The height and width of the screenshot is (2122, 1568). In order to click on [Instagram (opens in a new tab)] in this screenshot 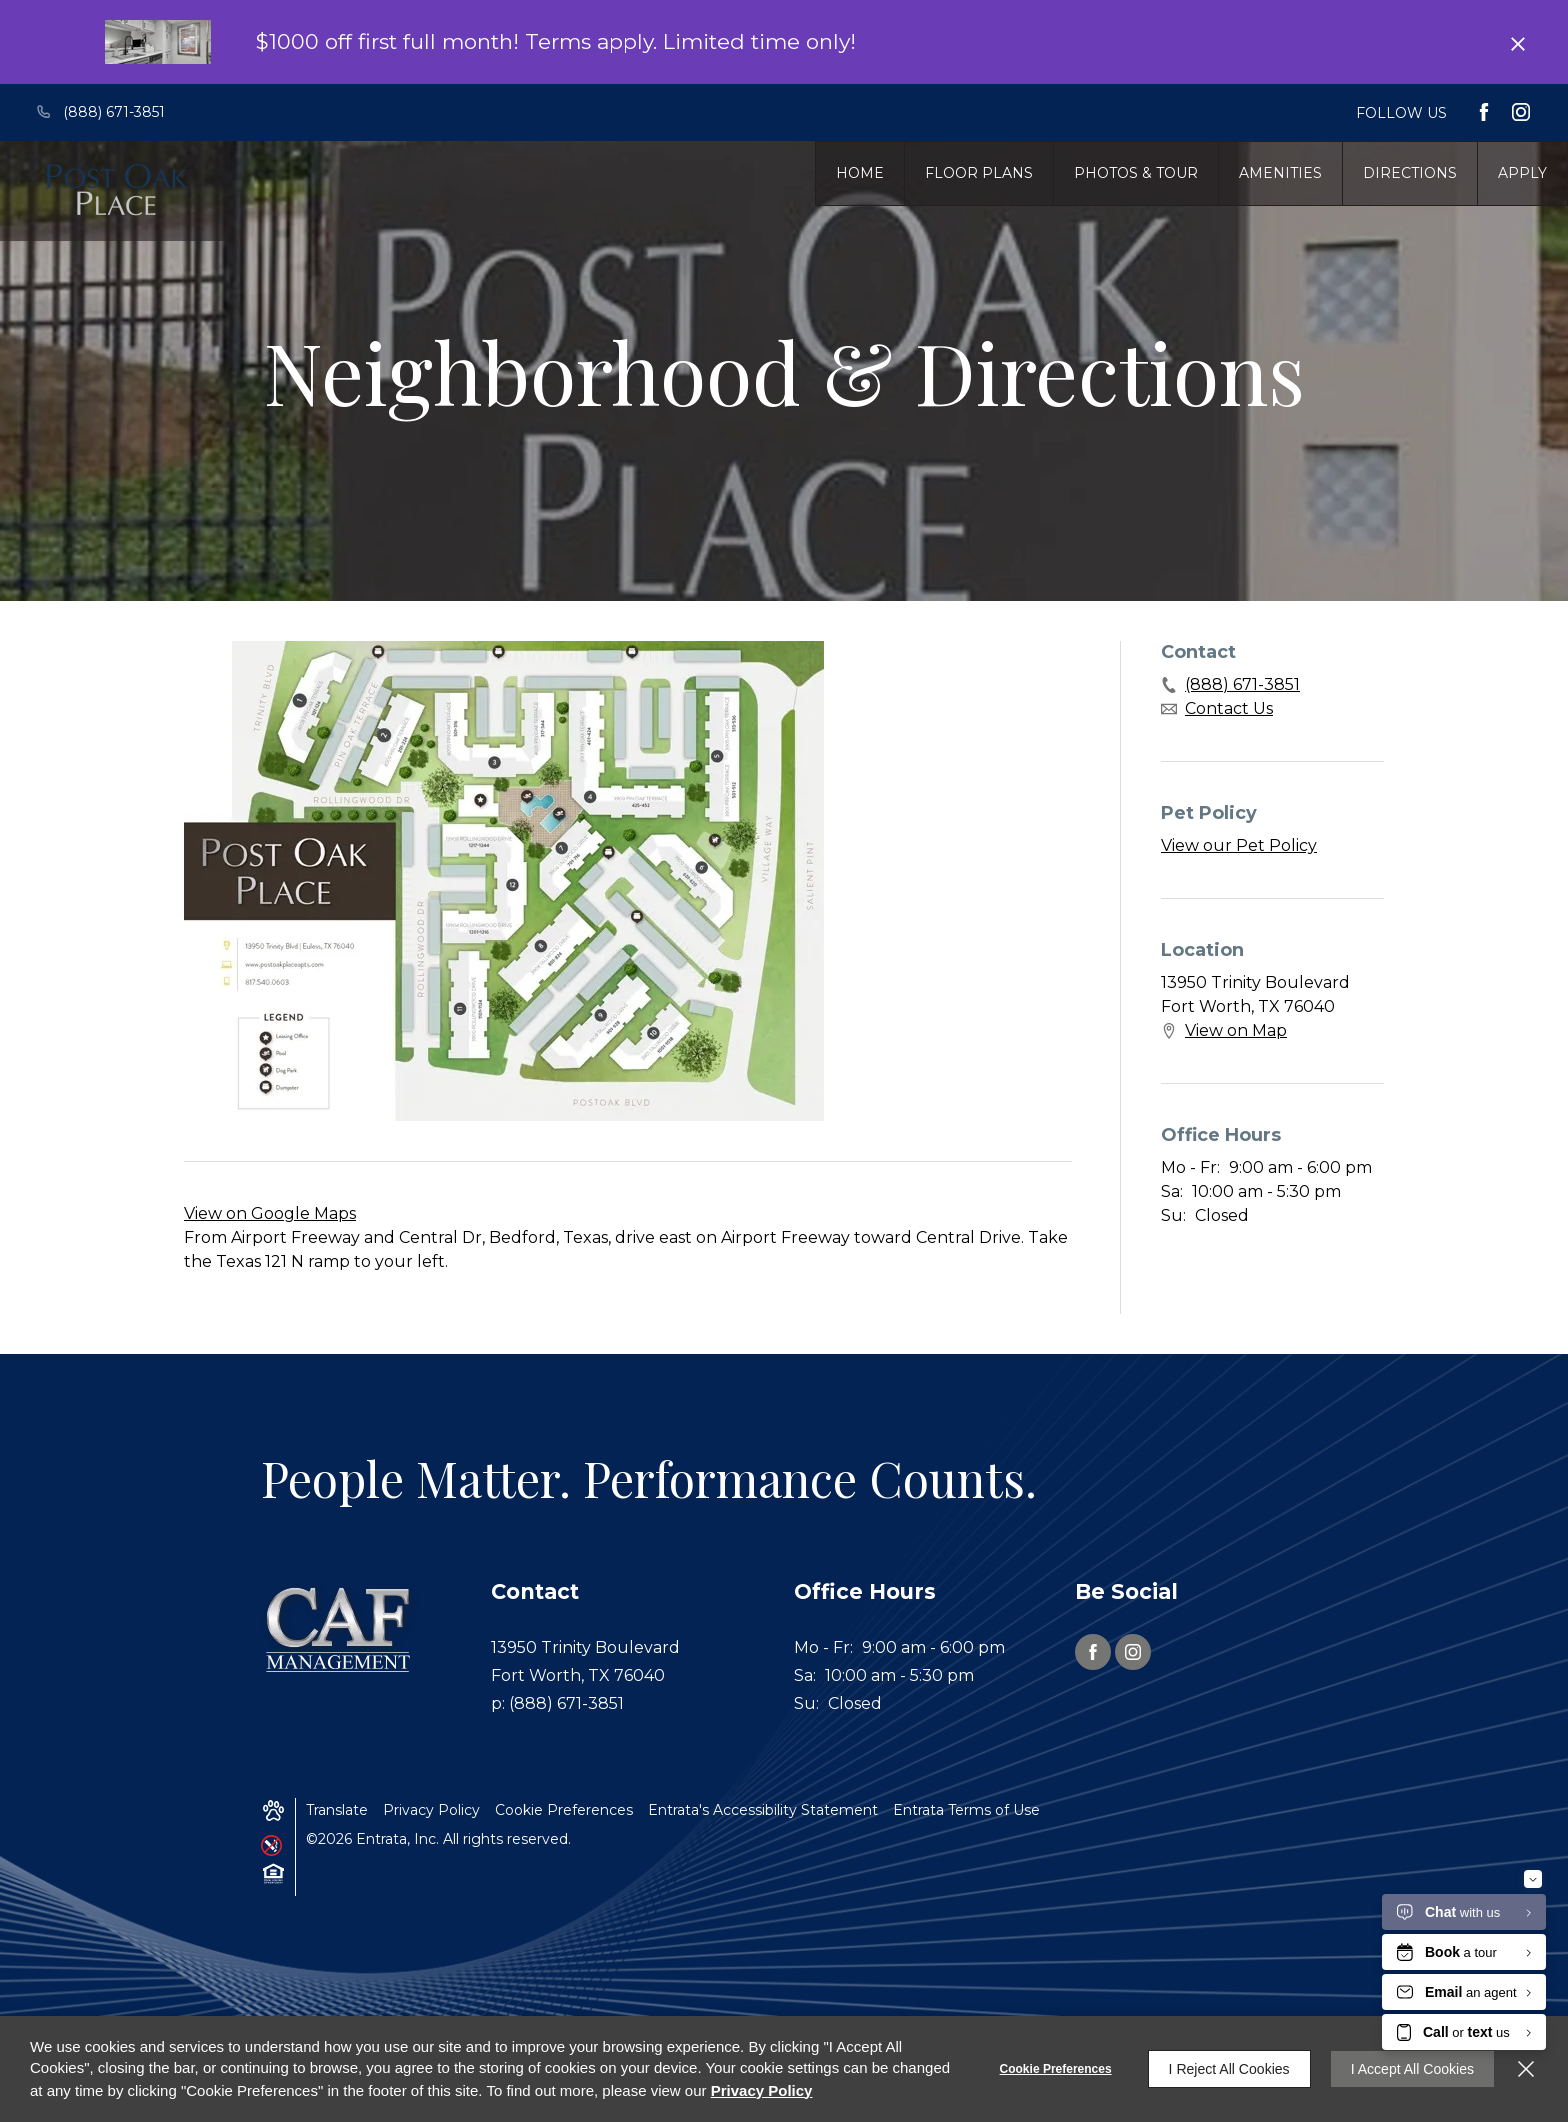, I will do `click(1521, 112)`.